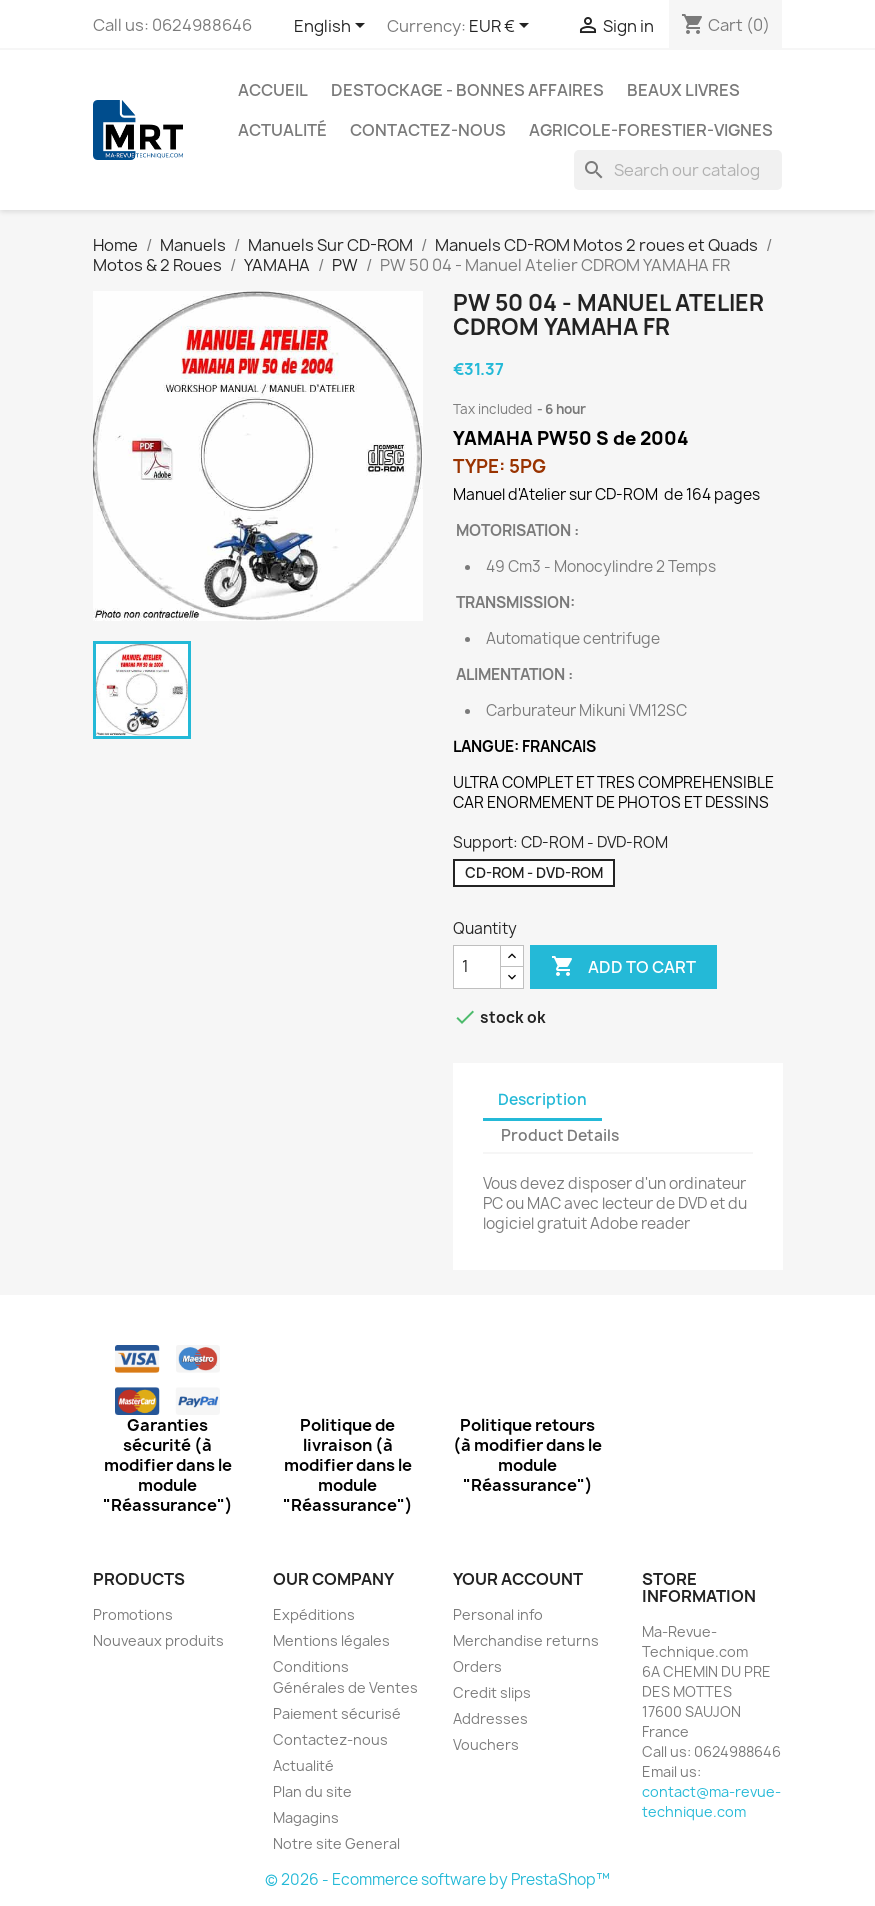  What do you see at coordinates (336, 1843) in the screenshot?
I see `Notre site General` at bounding box center [336, 1843].